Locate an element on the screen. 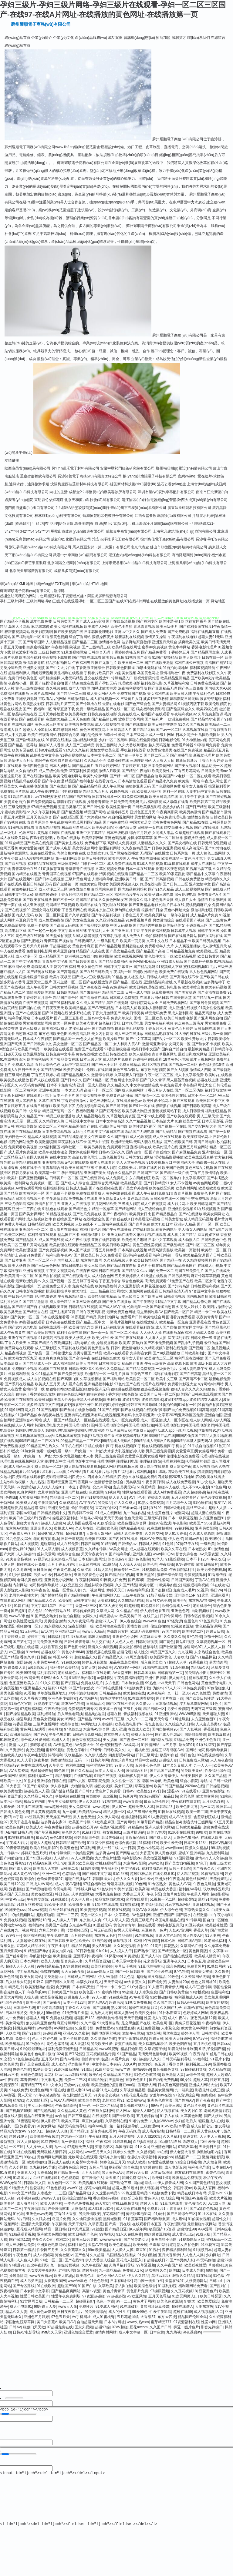 This screenshot has height=2576, width=233. 丁香五月六月 is located at coordinates (156, 1028).